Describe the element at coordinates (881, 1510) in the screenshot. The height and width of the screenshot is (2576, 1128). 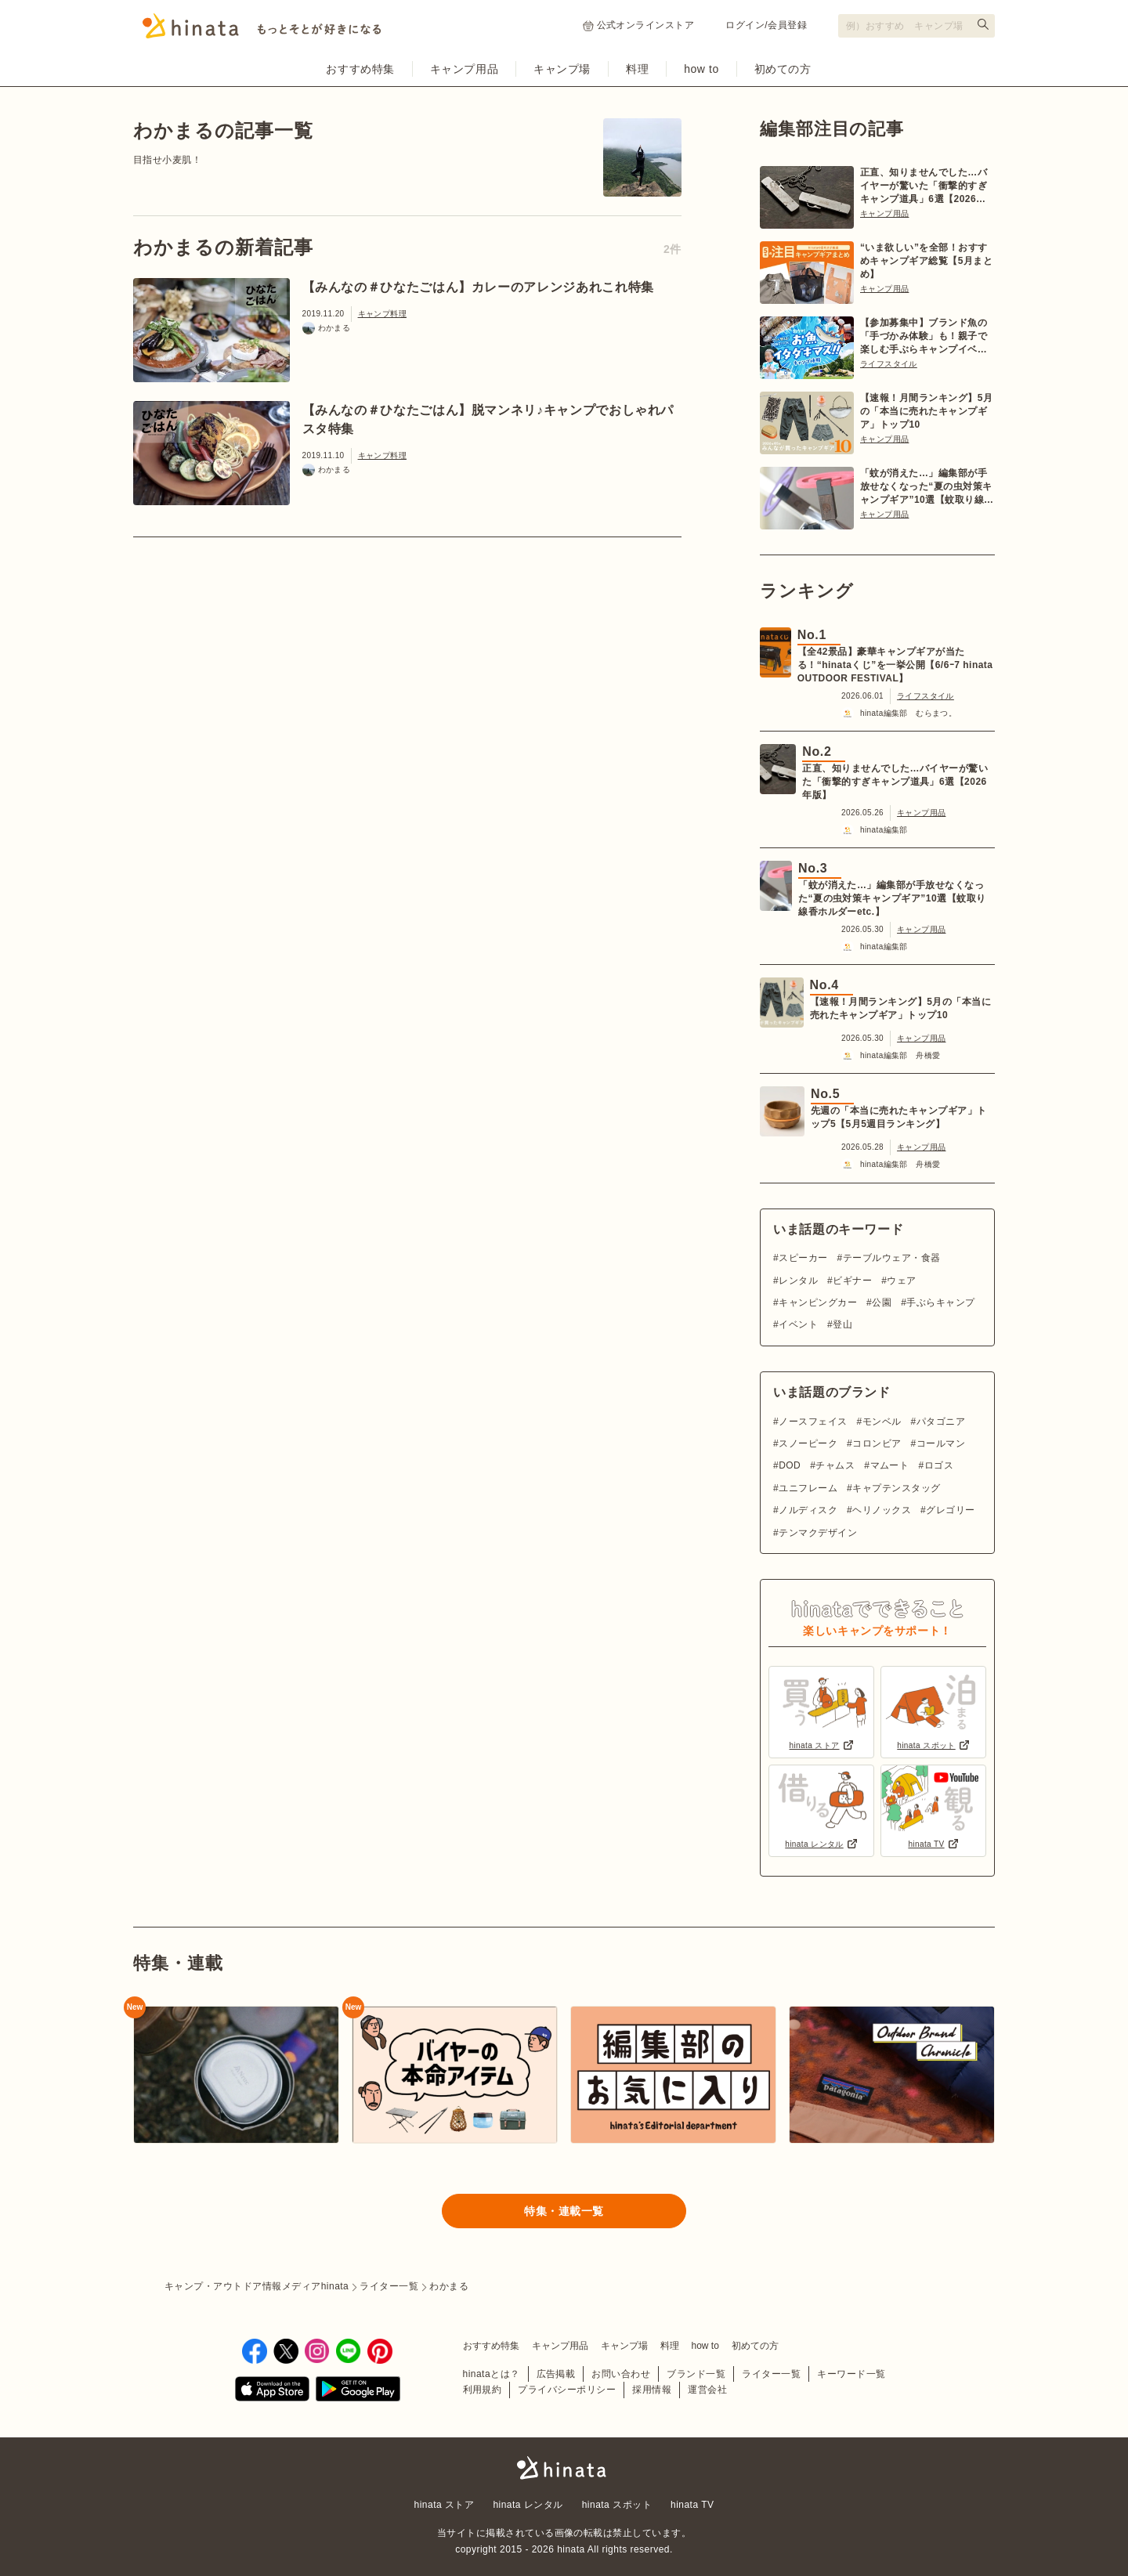
I see `ヘリノックス` at that location.